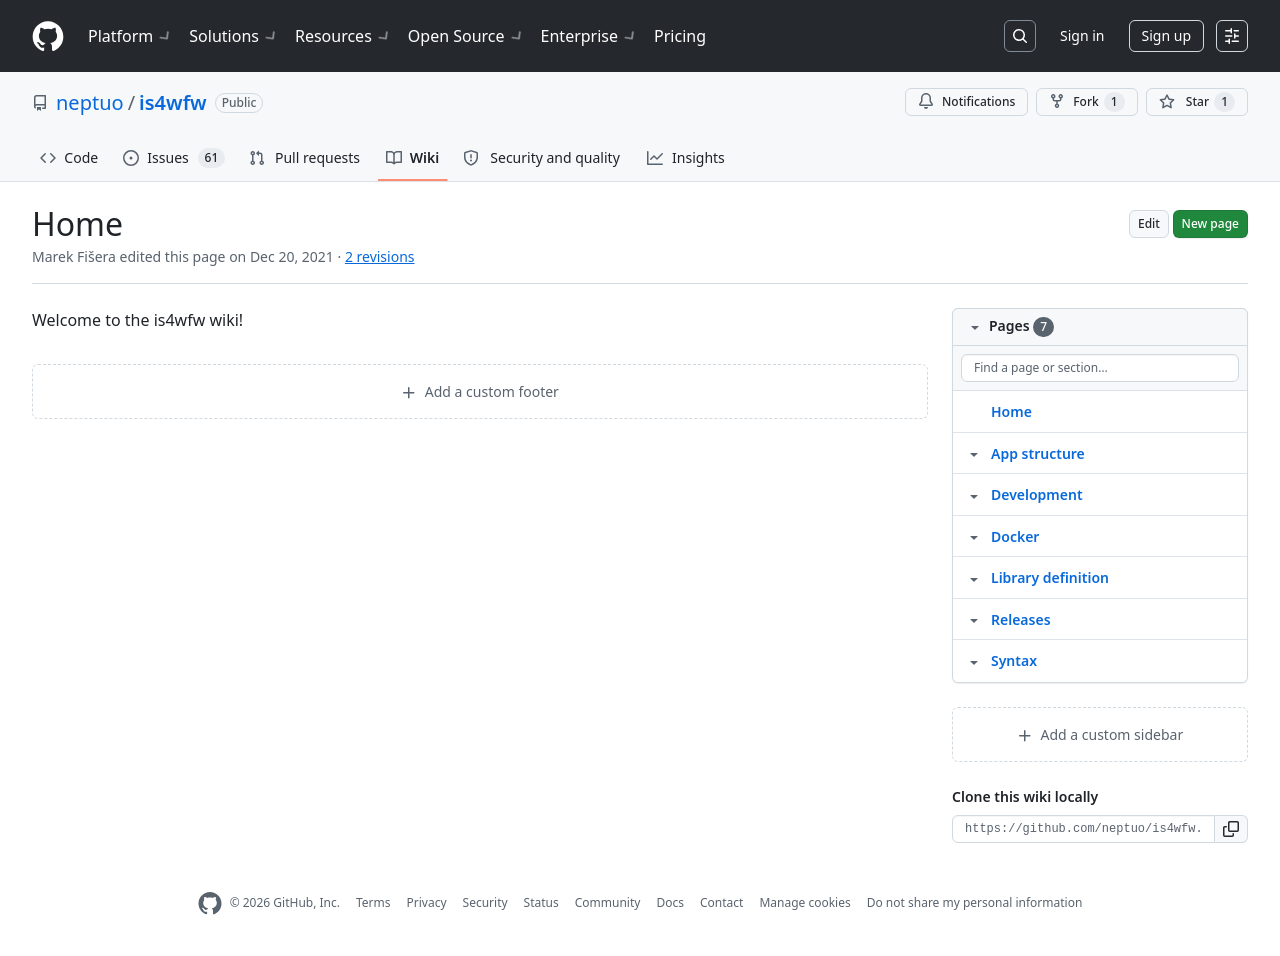  Describe the element at coordinates (485, 902) in the screenshot. I see `Security` at that location.